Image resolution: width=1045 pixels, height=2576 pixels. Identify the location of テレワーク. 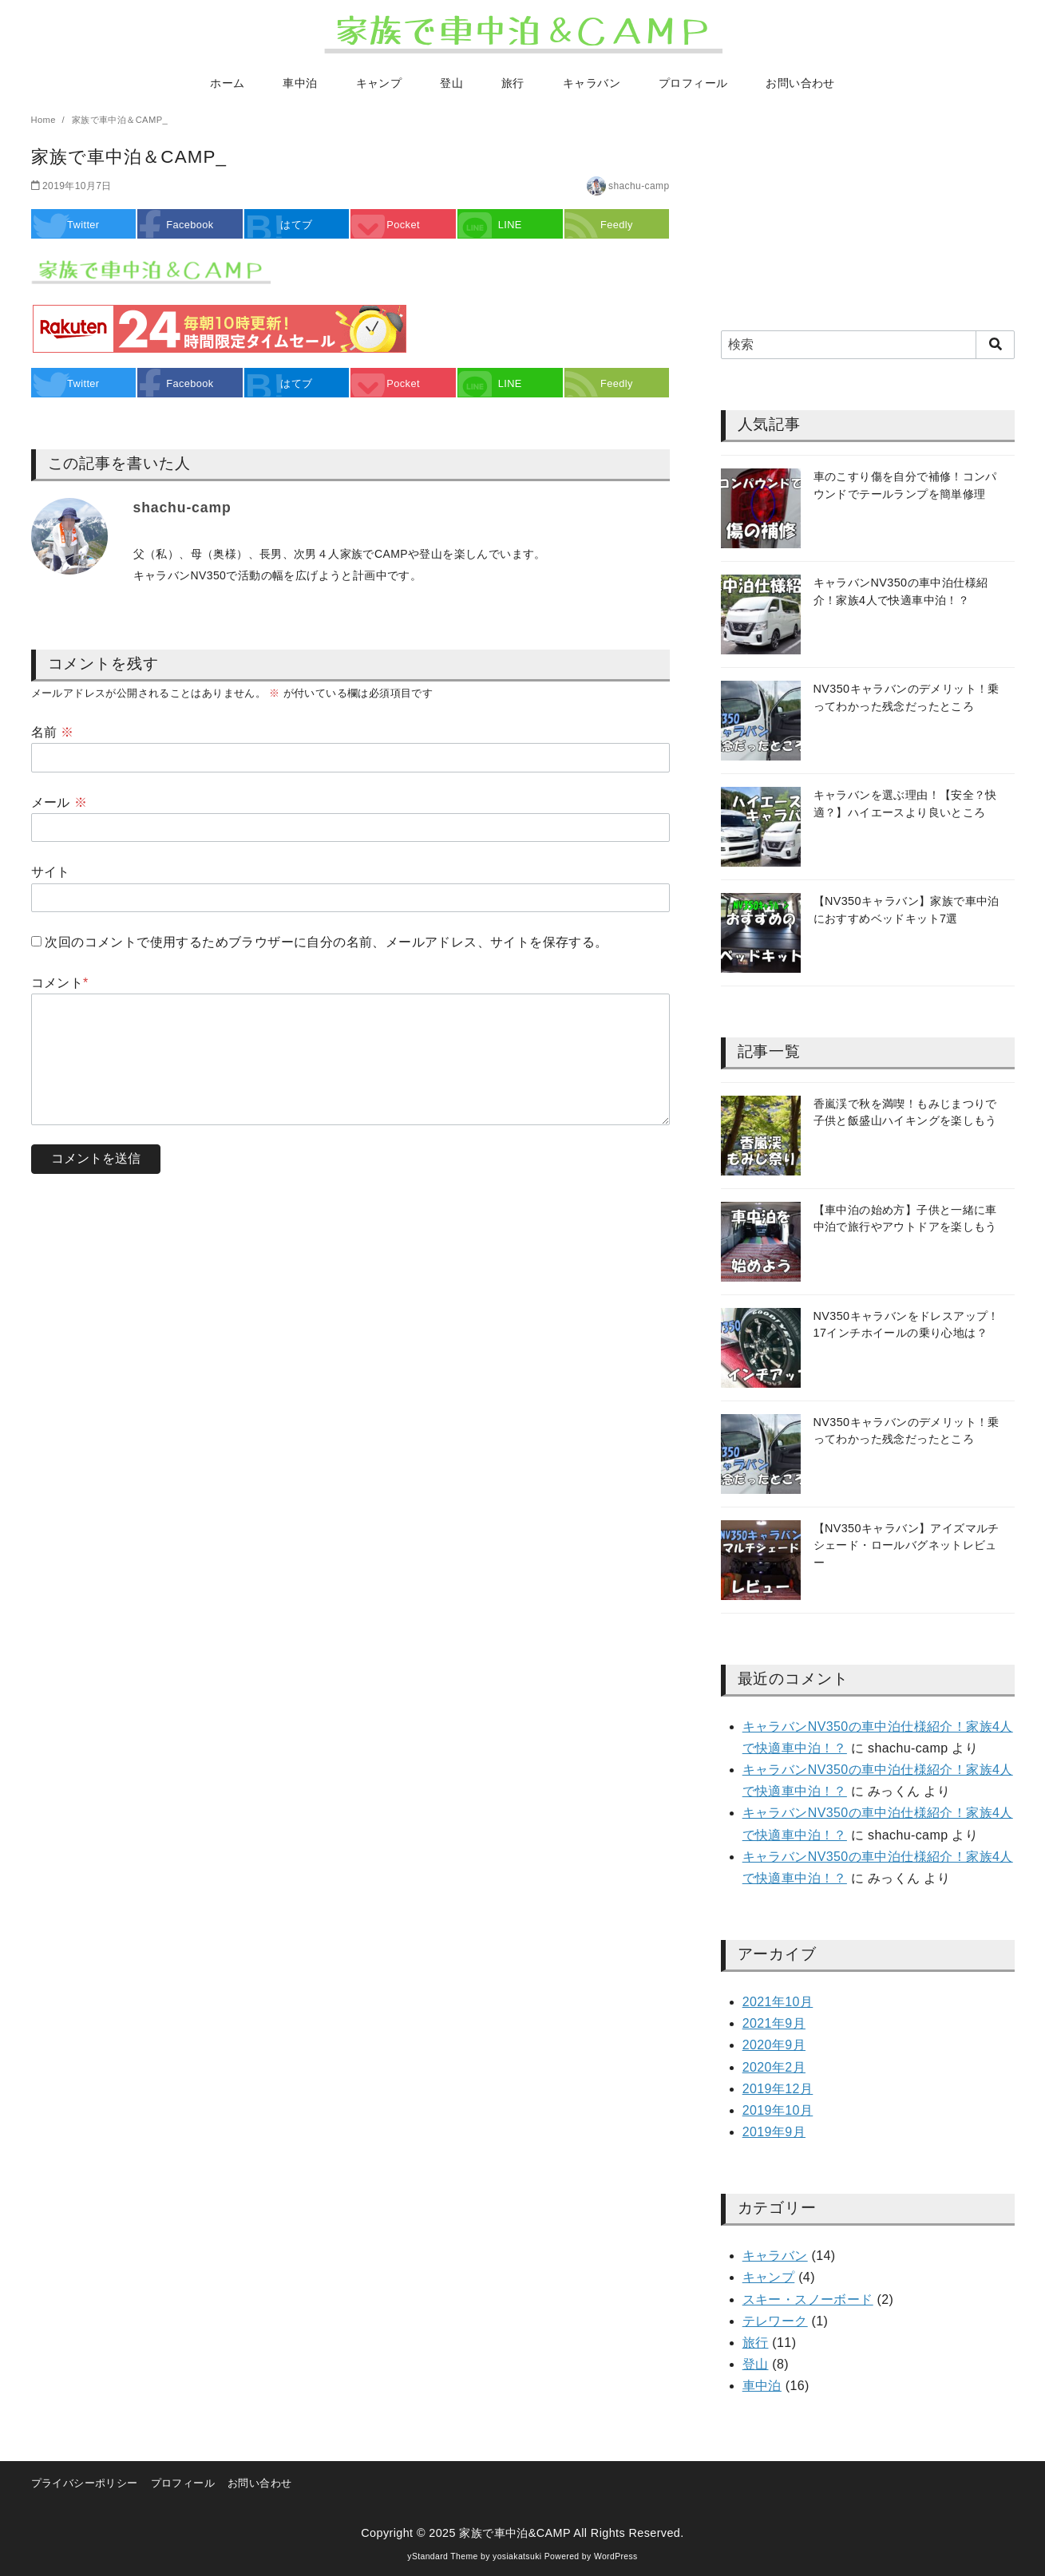
(775, 2321).